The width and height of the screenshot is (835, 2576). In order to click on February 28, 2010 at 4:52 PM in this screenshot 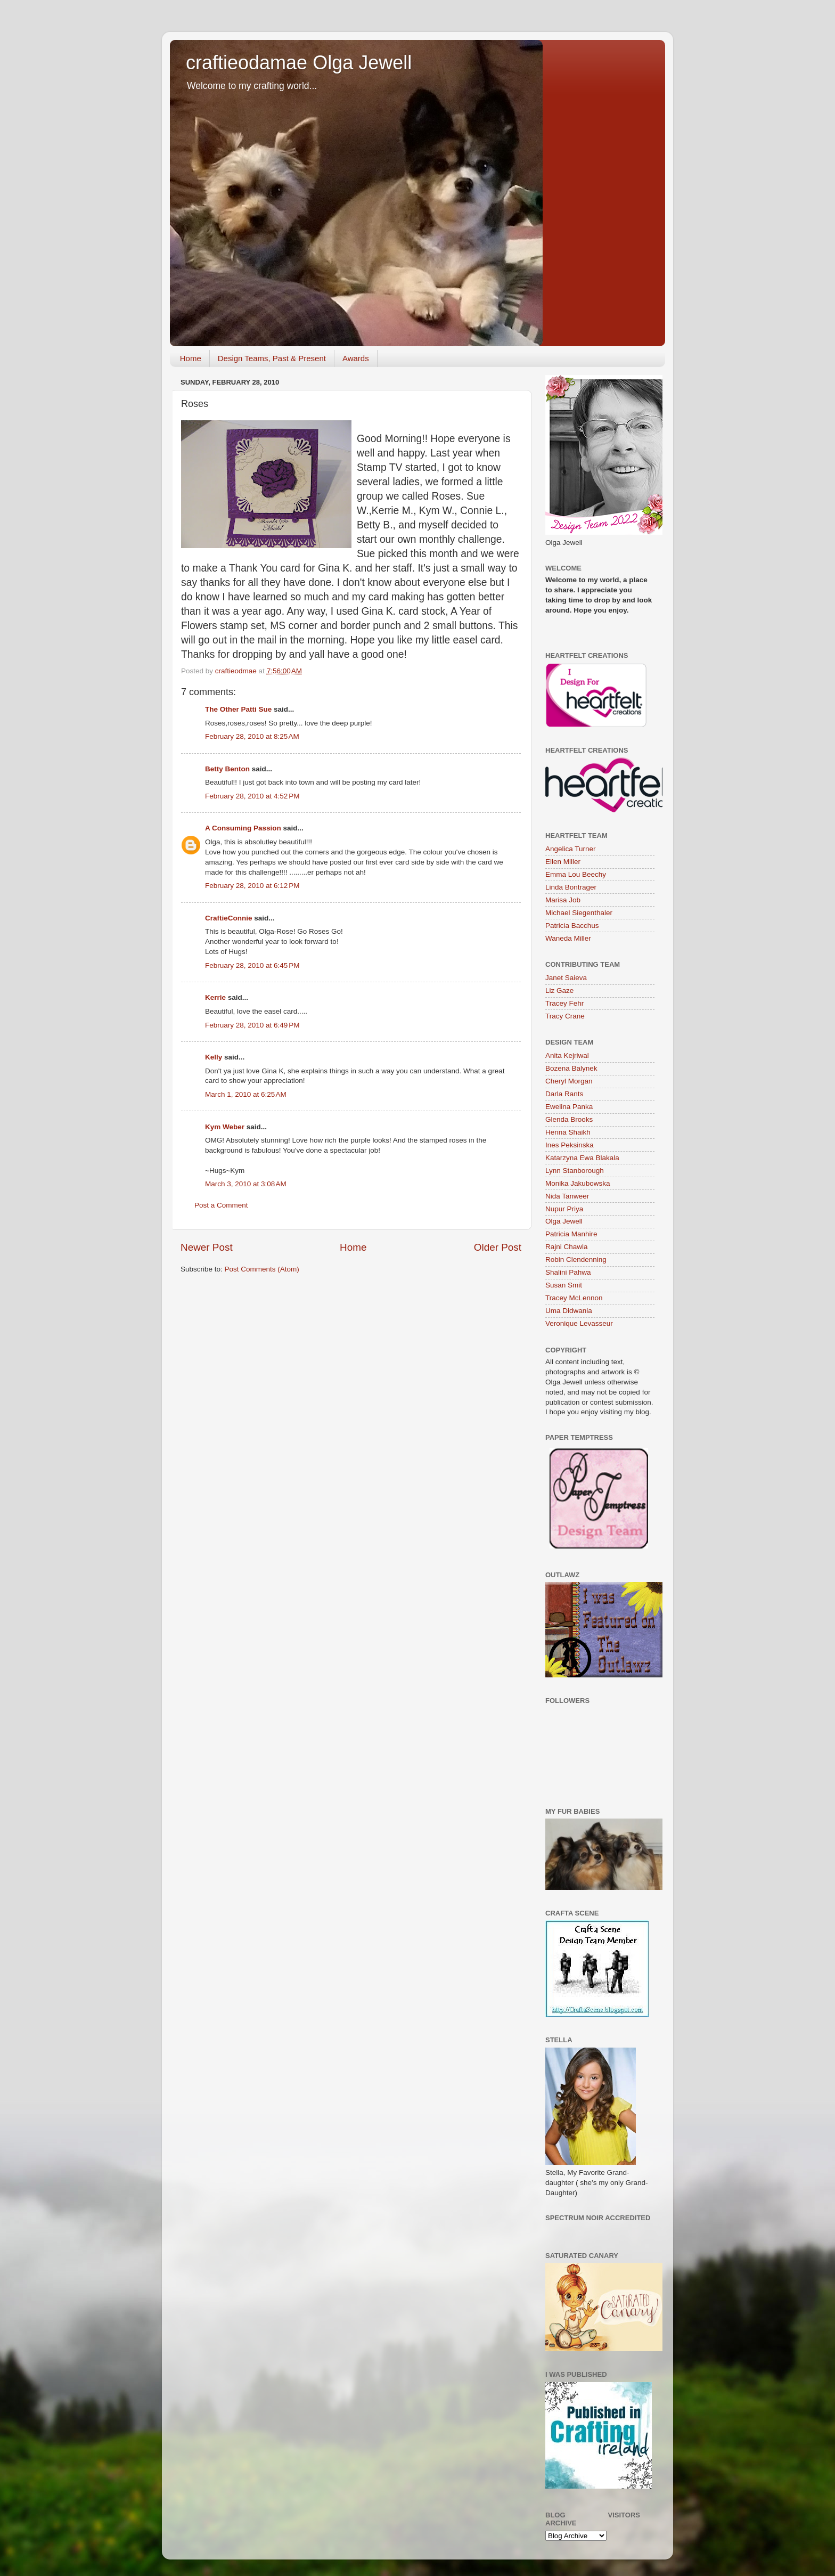, I will do `click(252, 796)`.